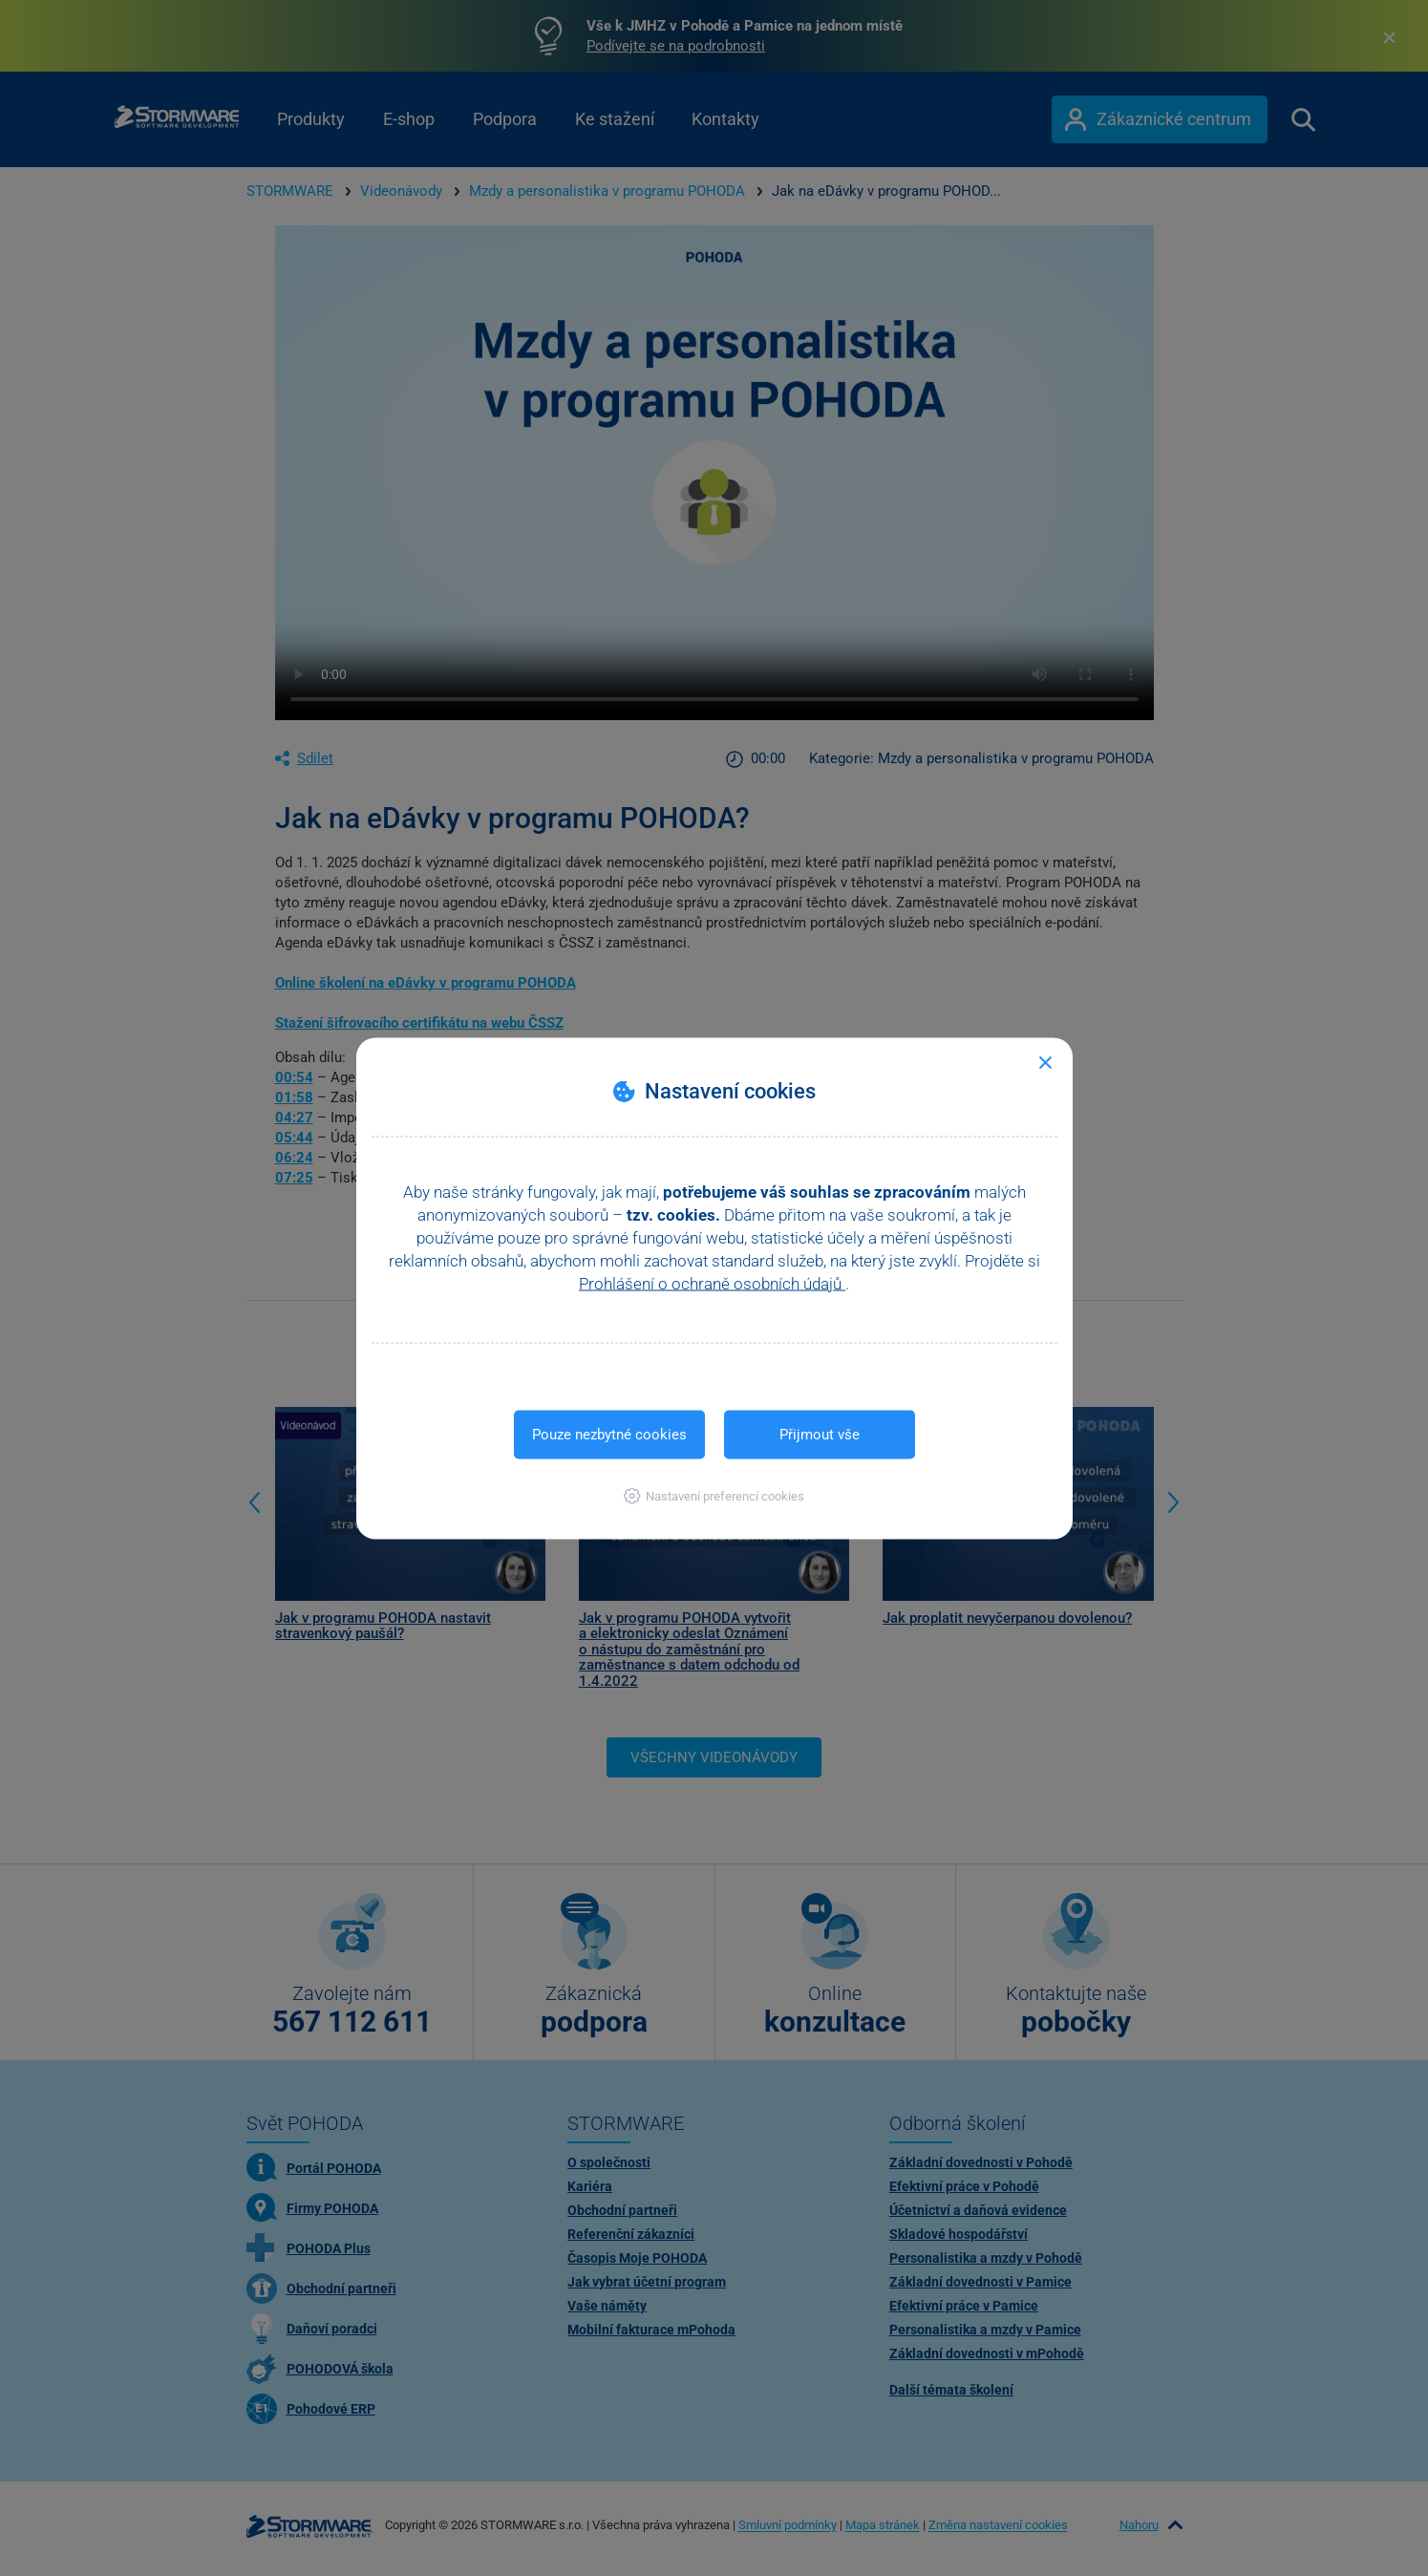 This screenshot has width=1428, height=2576. I want to click on Přijmout vše [button], so click(819, 1433).